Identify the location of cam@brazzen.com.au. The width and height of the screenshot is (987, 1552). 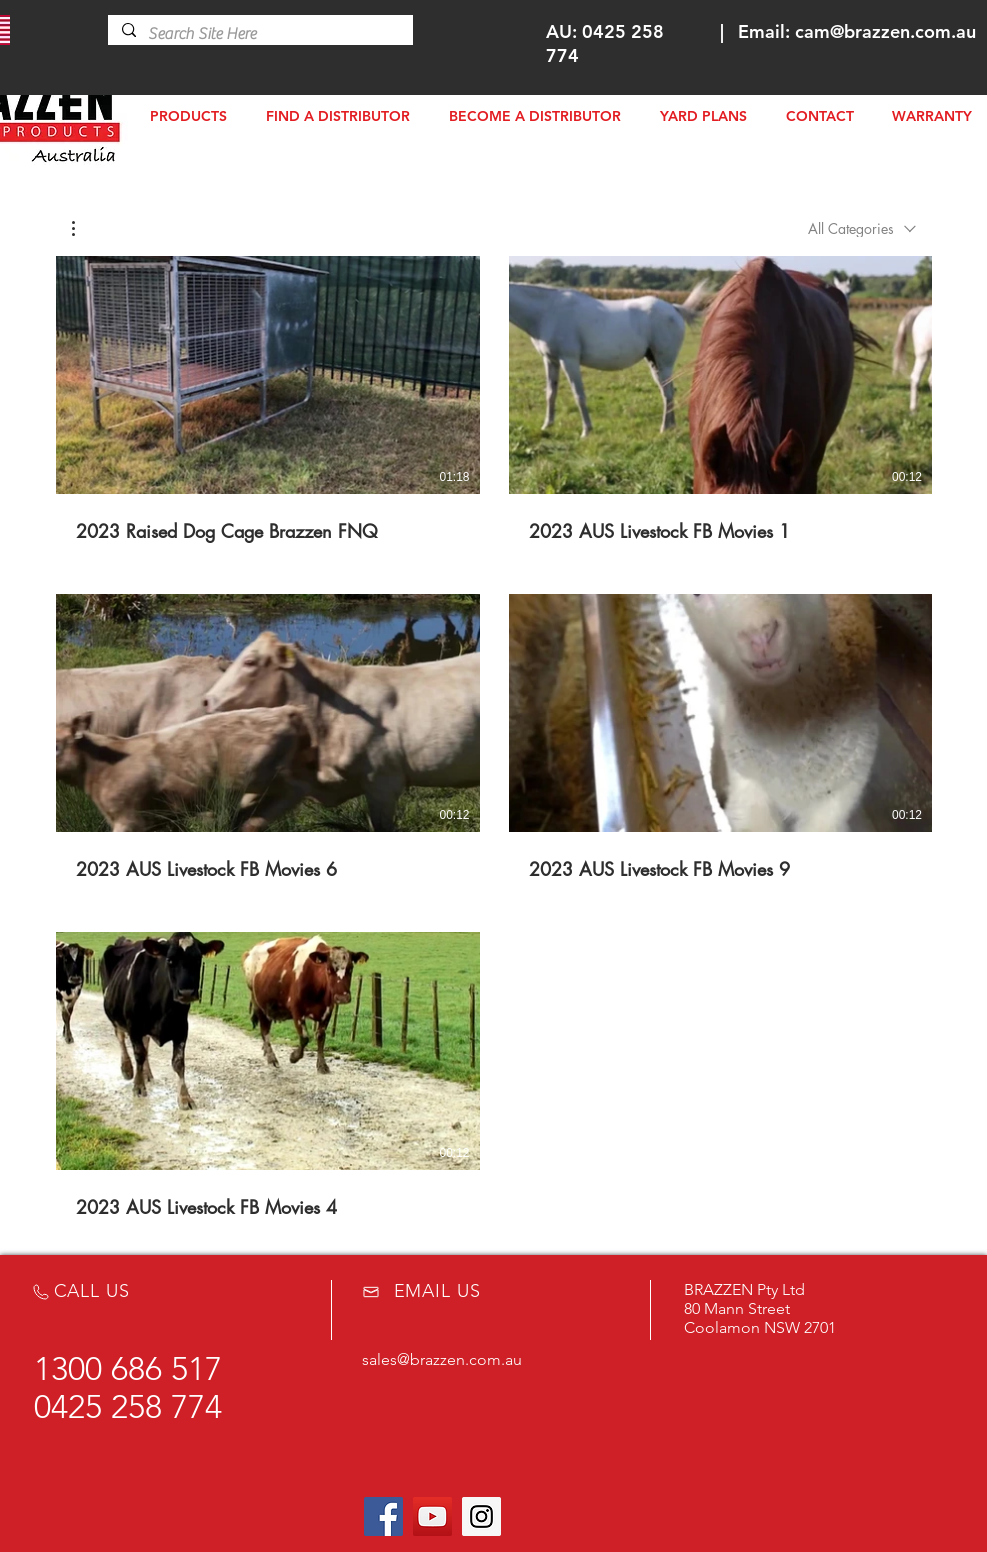
(885, 31).